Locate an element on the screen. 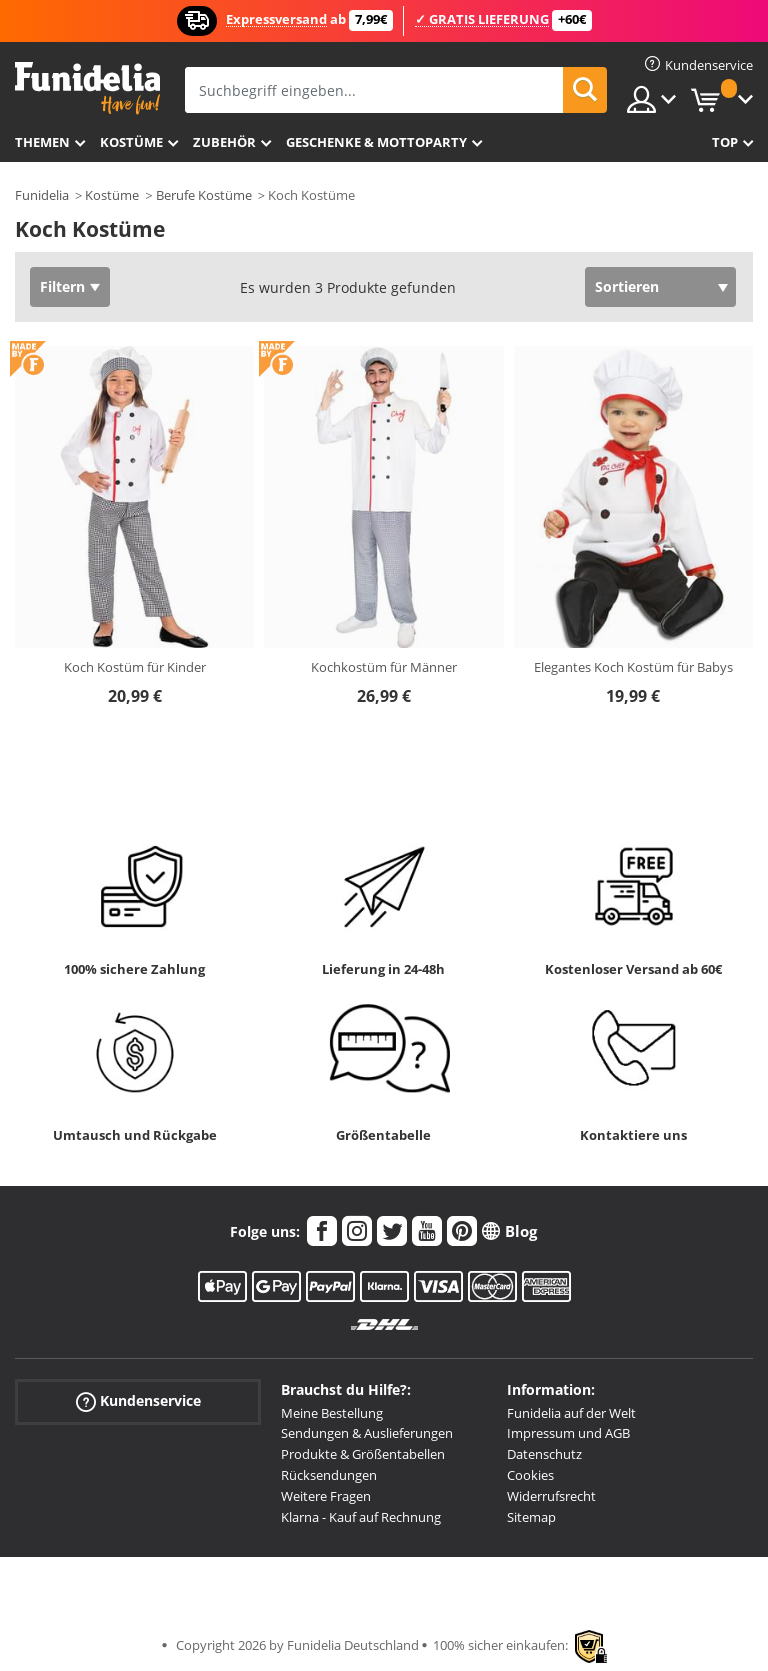 This screenshot has height=1671, width=768. Berufe Kostüme is located at coordinates (204, 195).